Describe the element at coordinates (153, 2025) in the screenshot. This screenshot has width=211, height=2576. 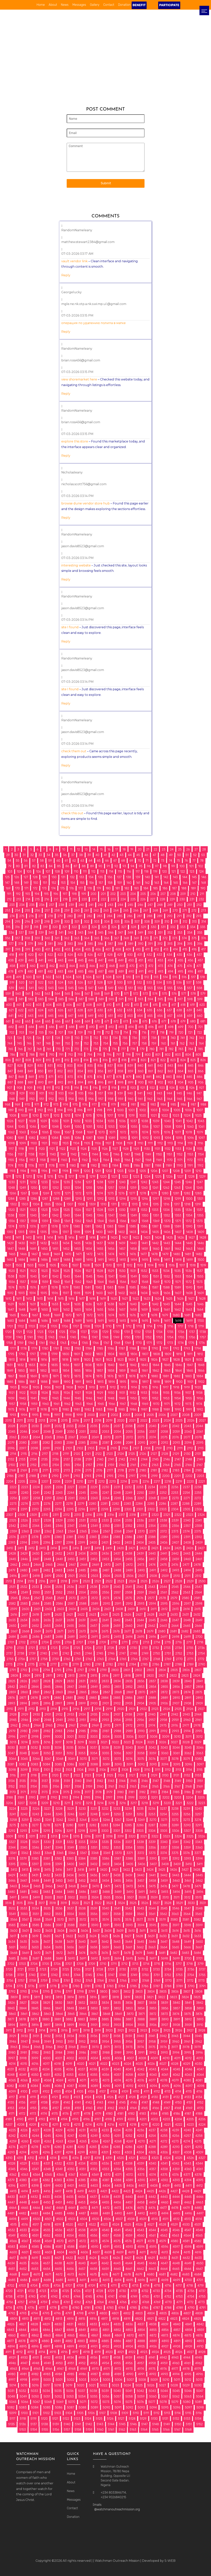
I see `3906` at that location.